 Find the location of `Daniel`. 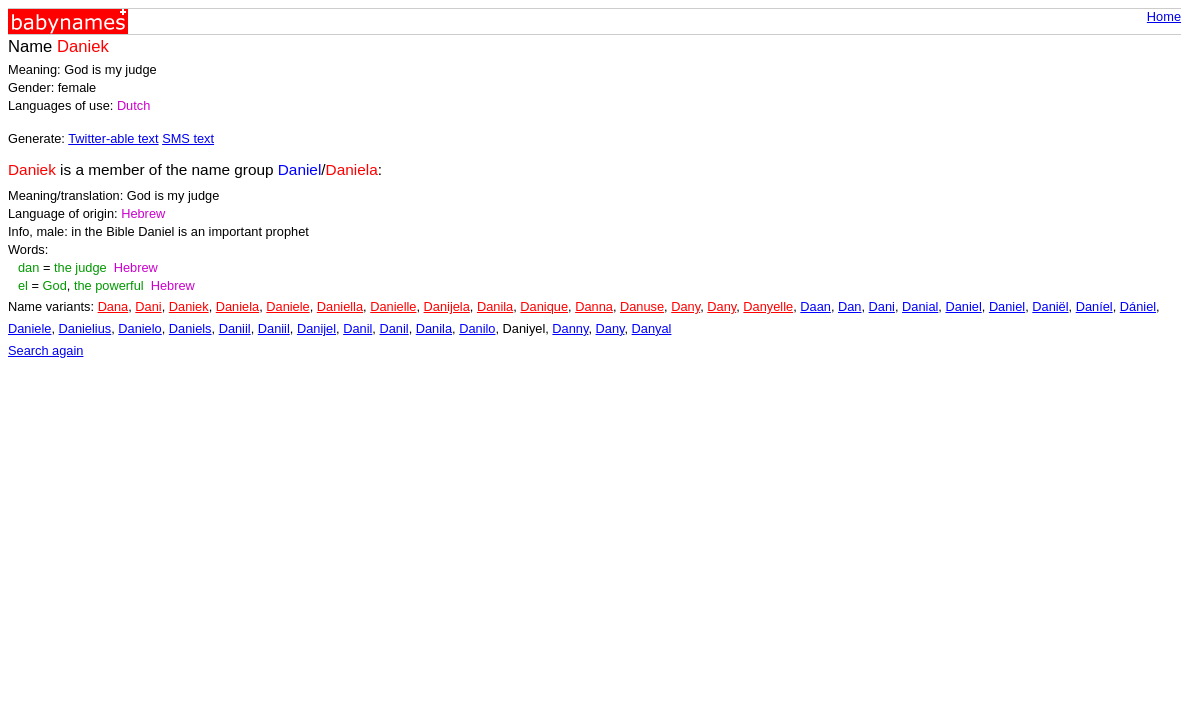

Daniel is located at coordinates (963, 306).